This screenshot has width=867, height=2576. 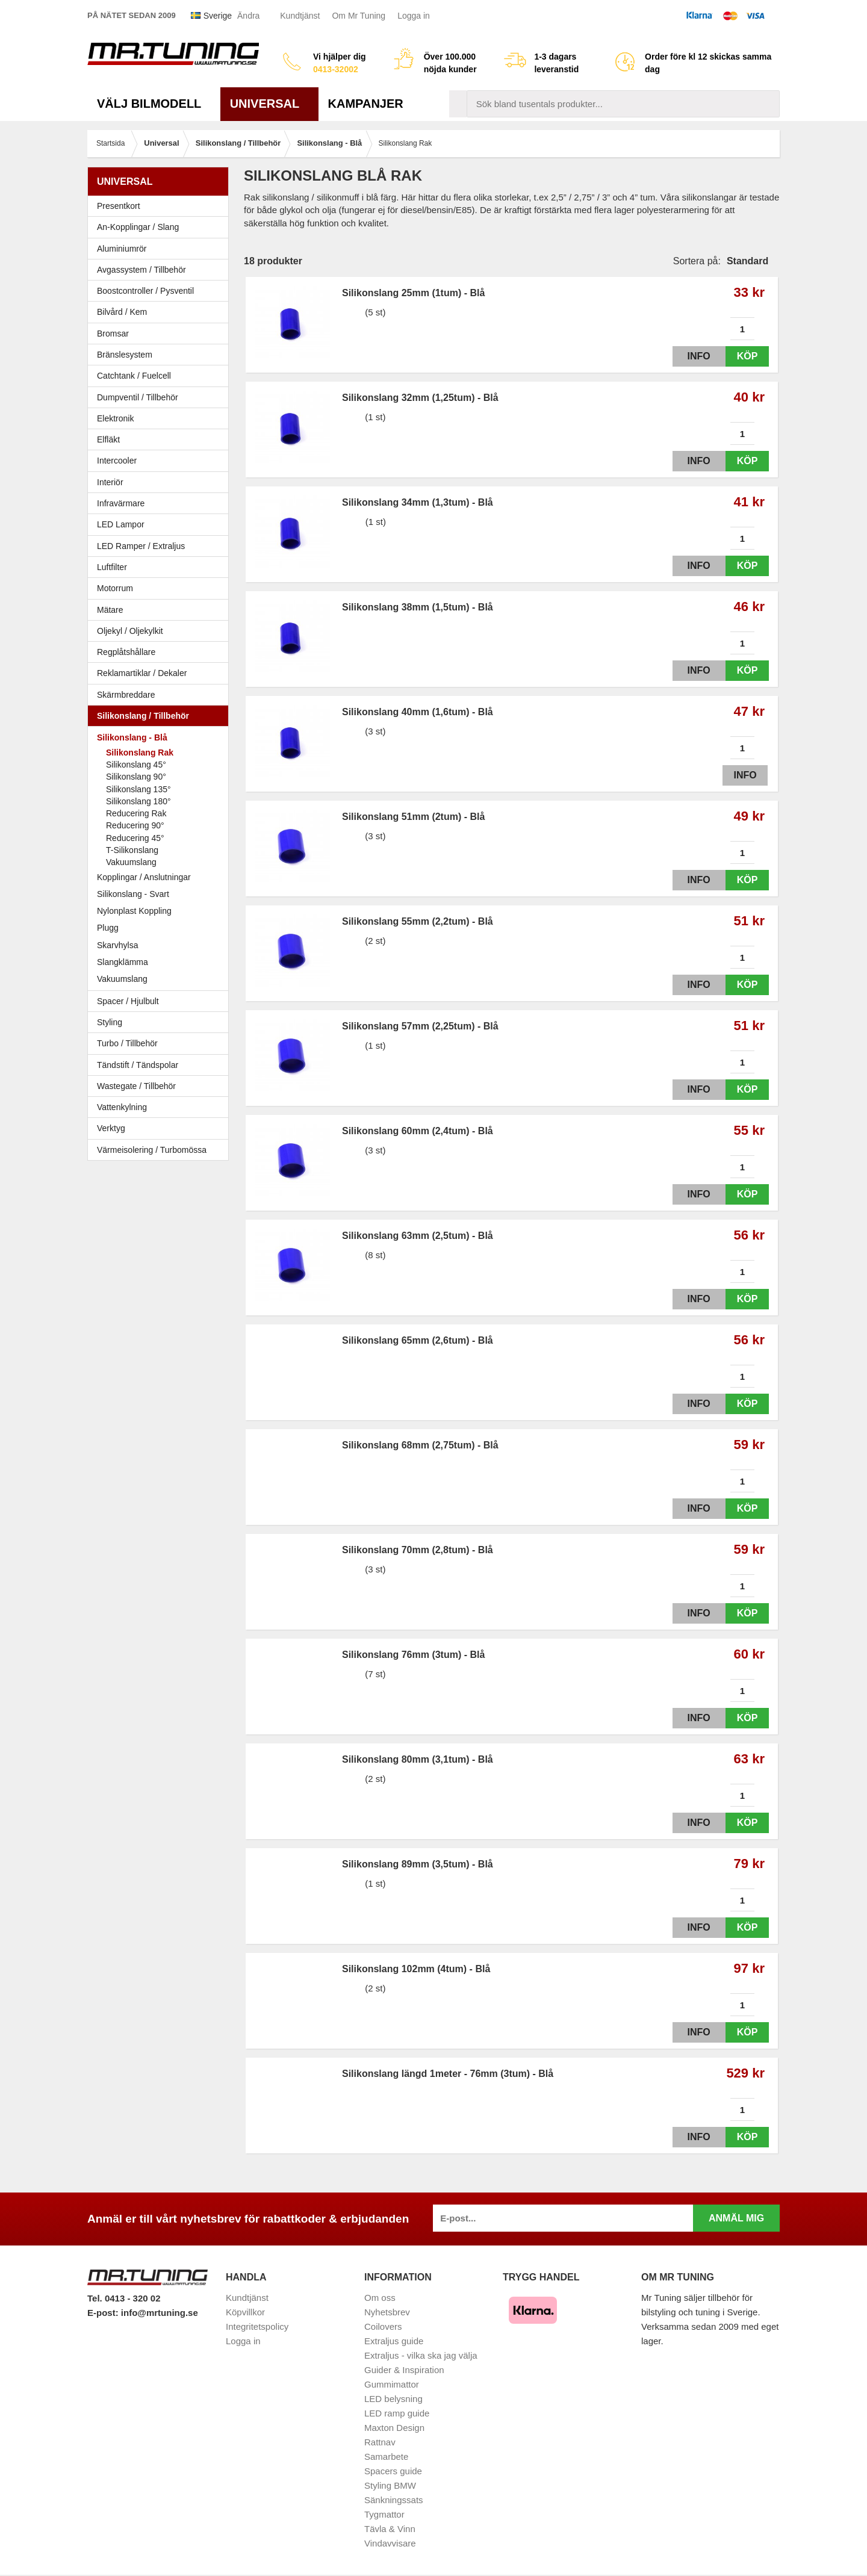 I want to click on Kampanjer, so click(x=365, y=103).